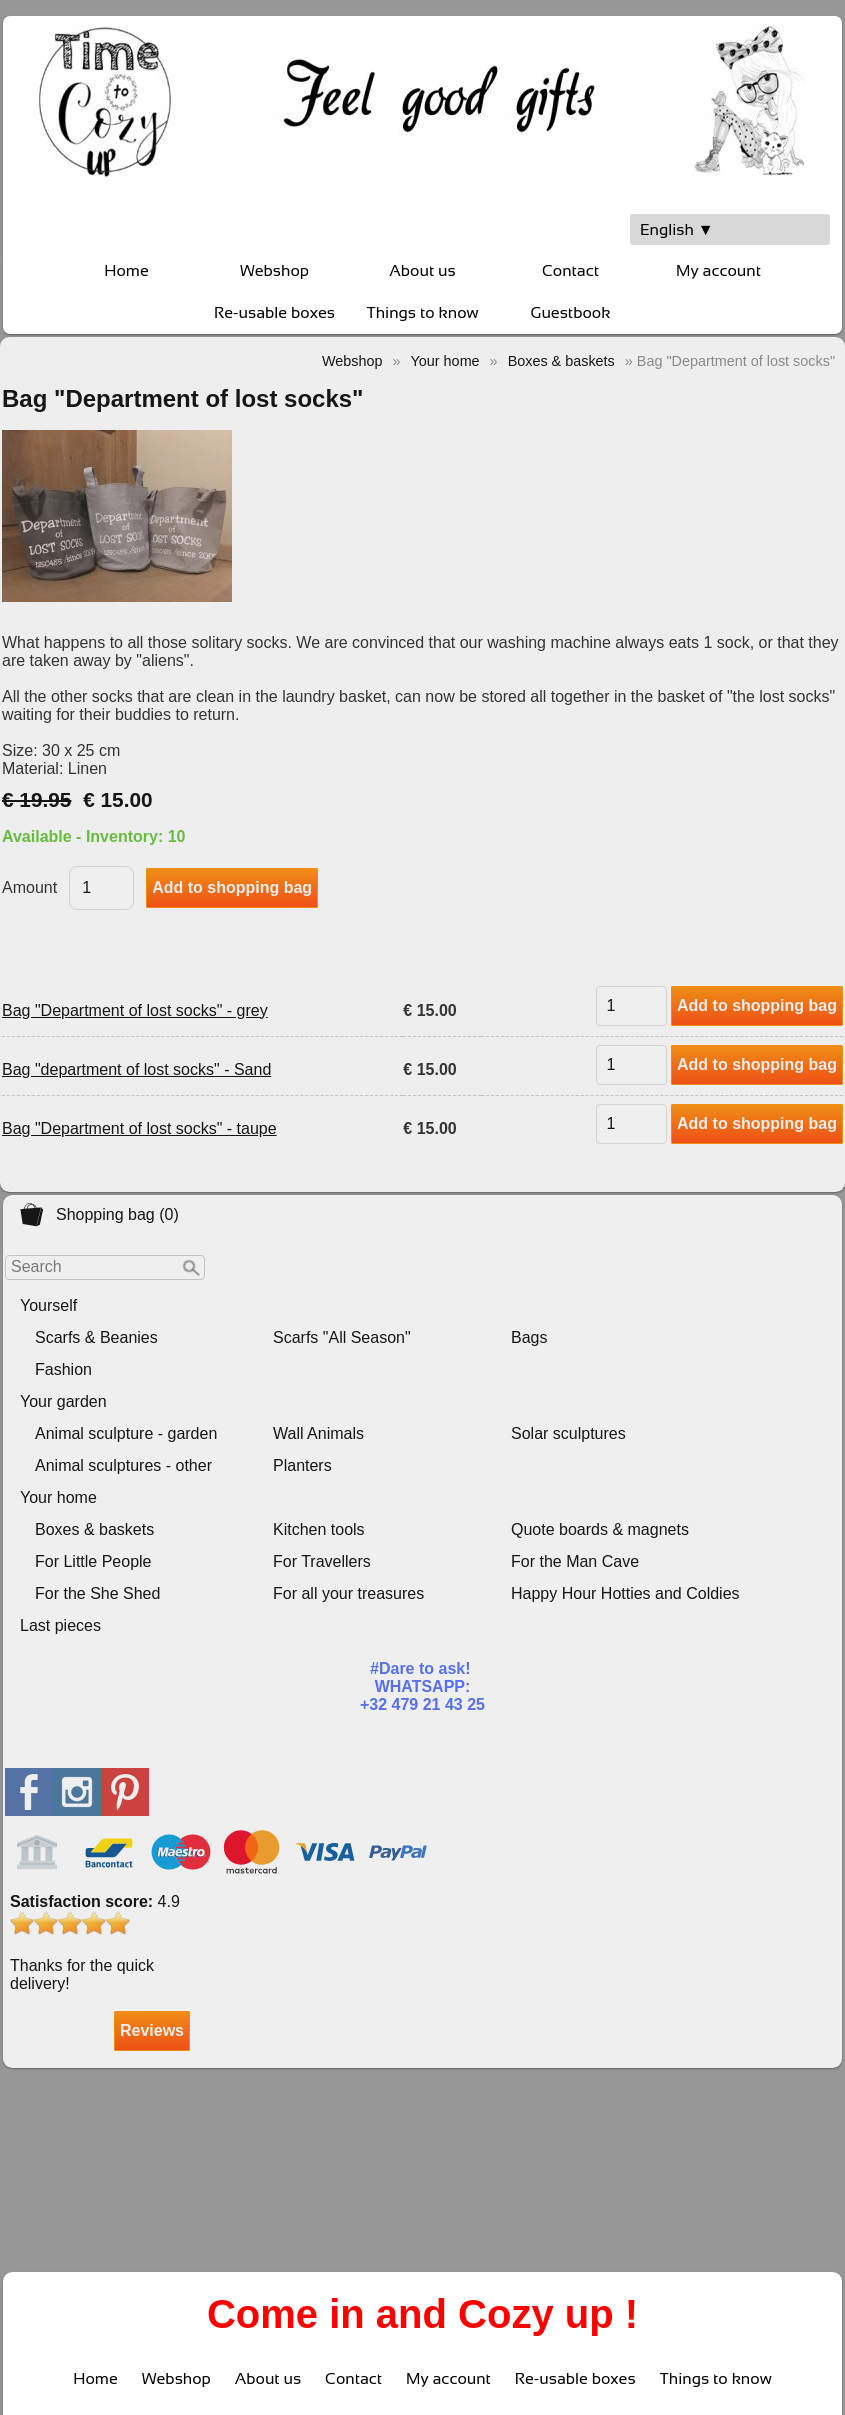 Image resolution: width=845 pixels, height=2415 pixels. Describe the element at coordinates (29, 887) in the screenshot. I see `Amount` at that location.